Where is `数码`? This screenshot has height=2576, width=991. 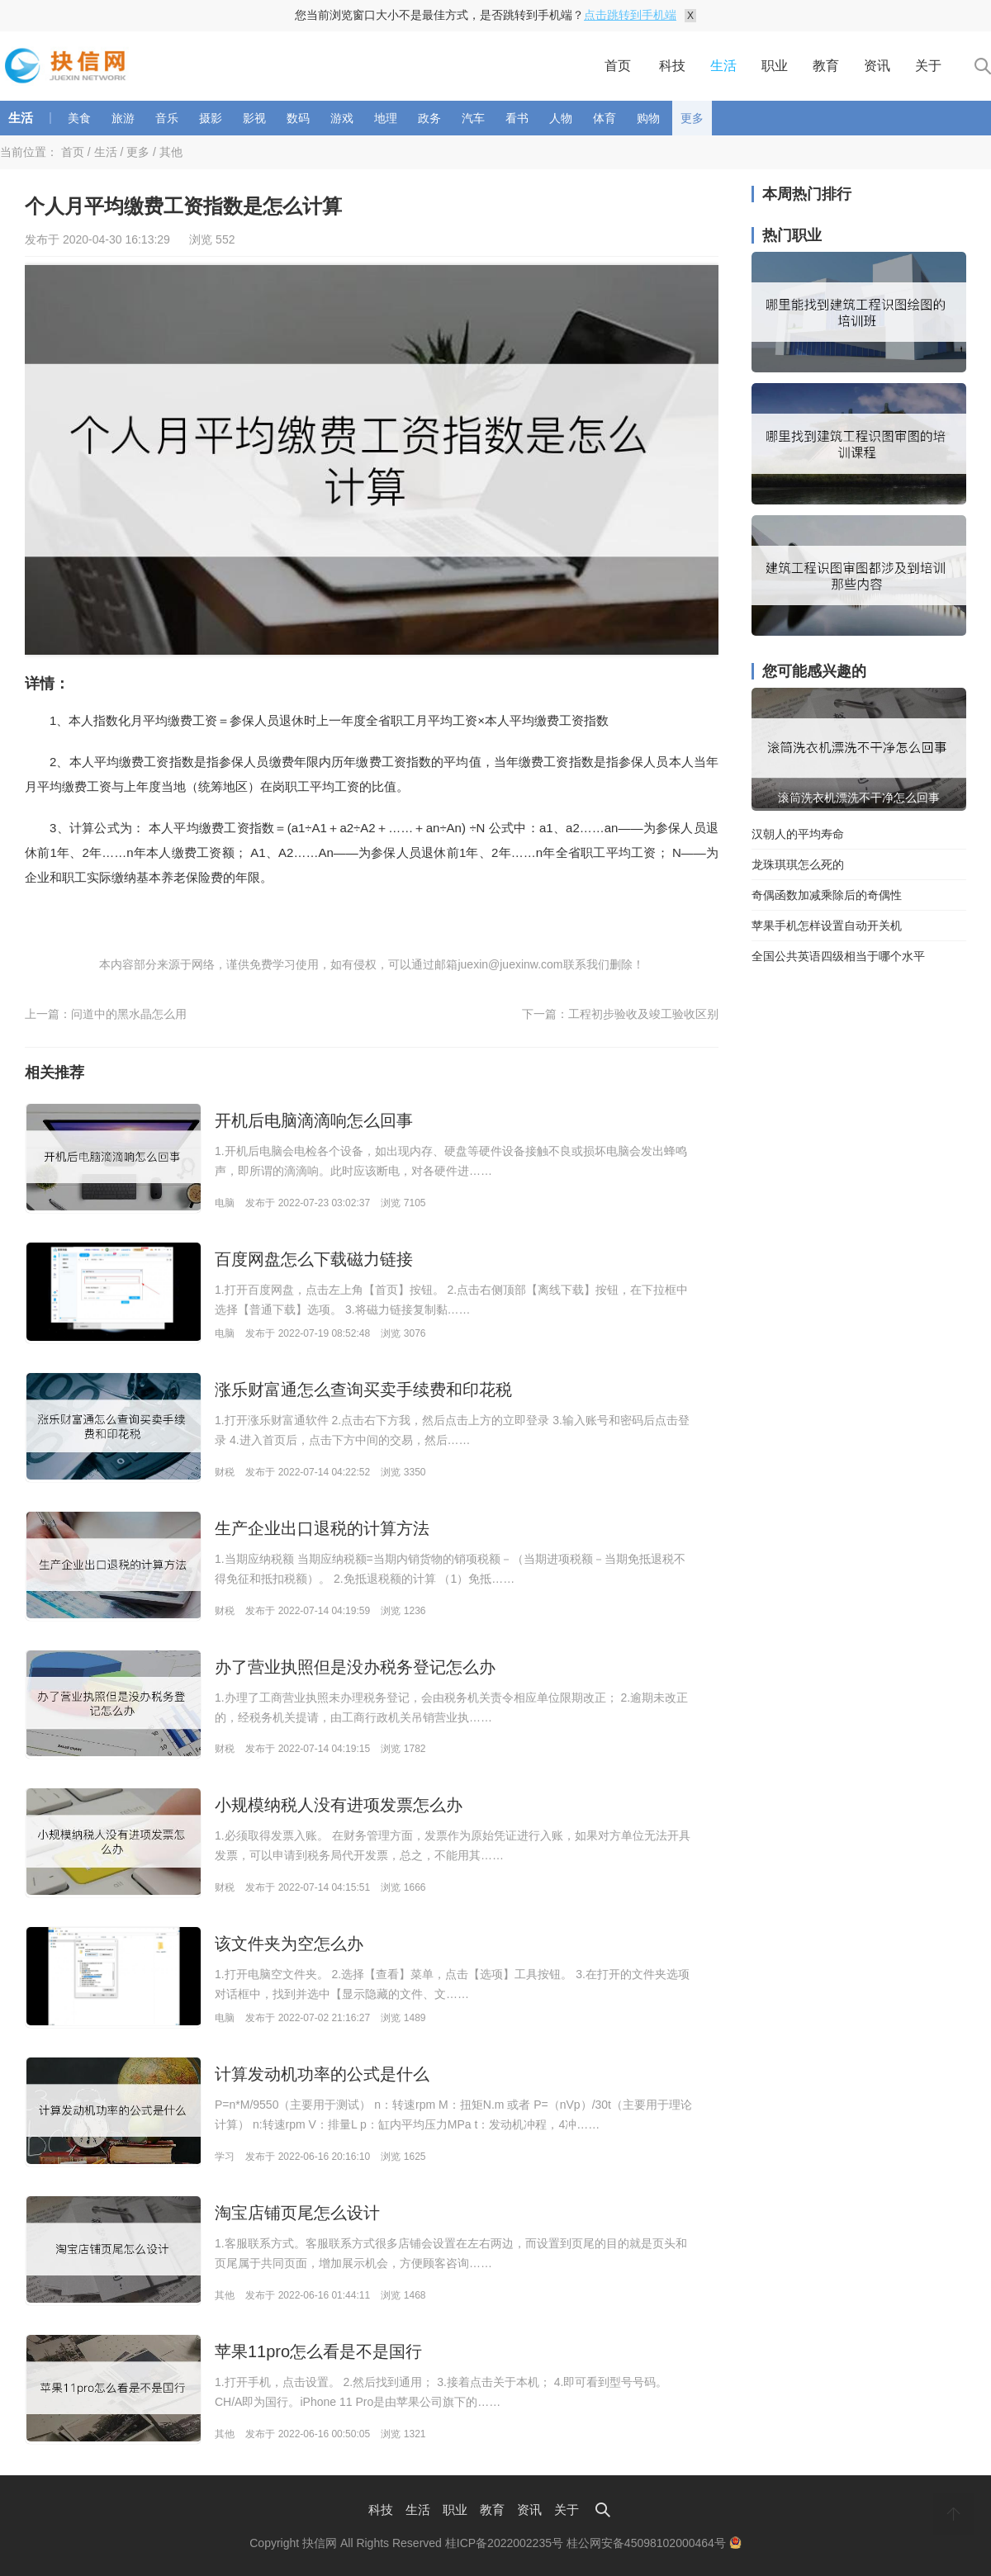
数码 is located at coordinates (298, 118).